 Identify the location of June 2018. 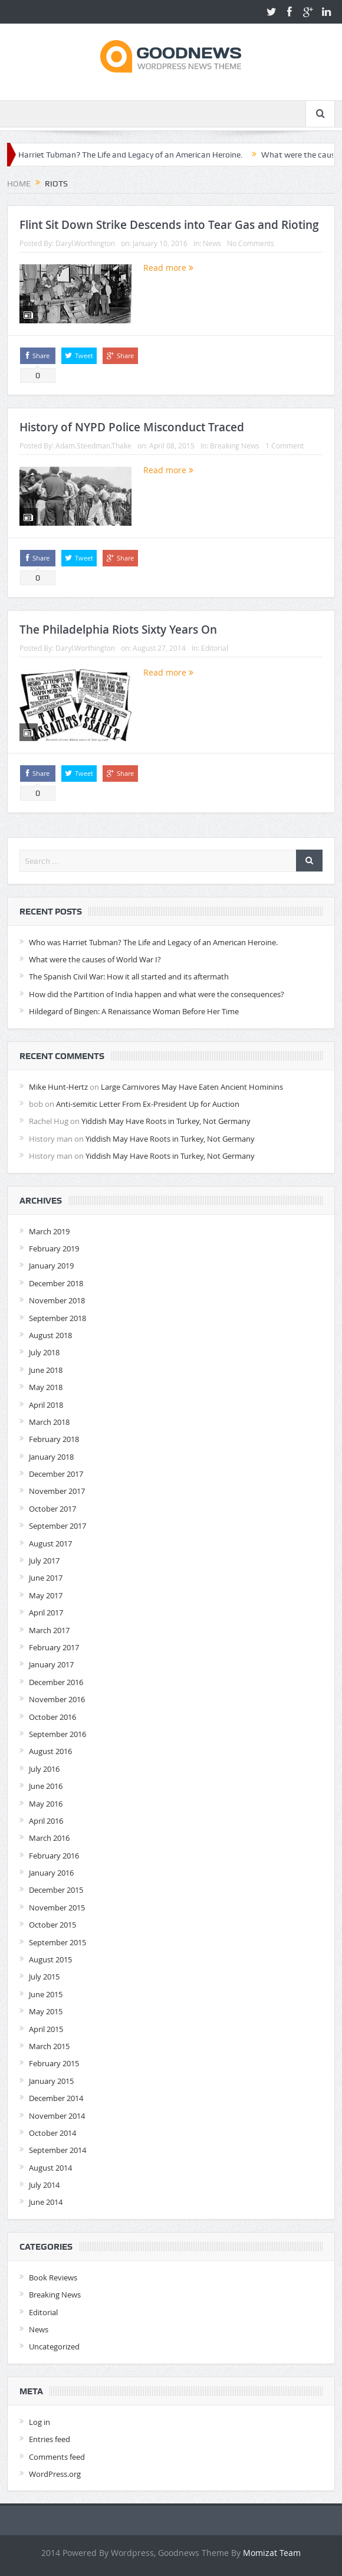
(46, 1370).